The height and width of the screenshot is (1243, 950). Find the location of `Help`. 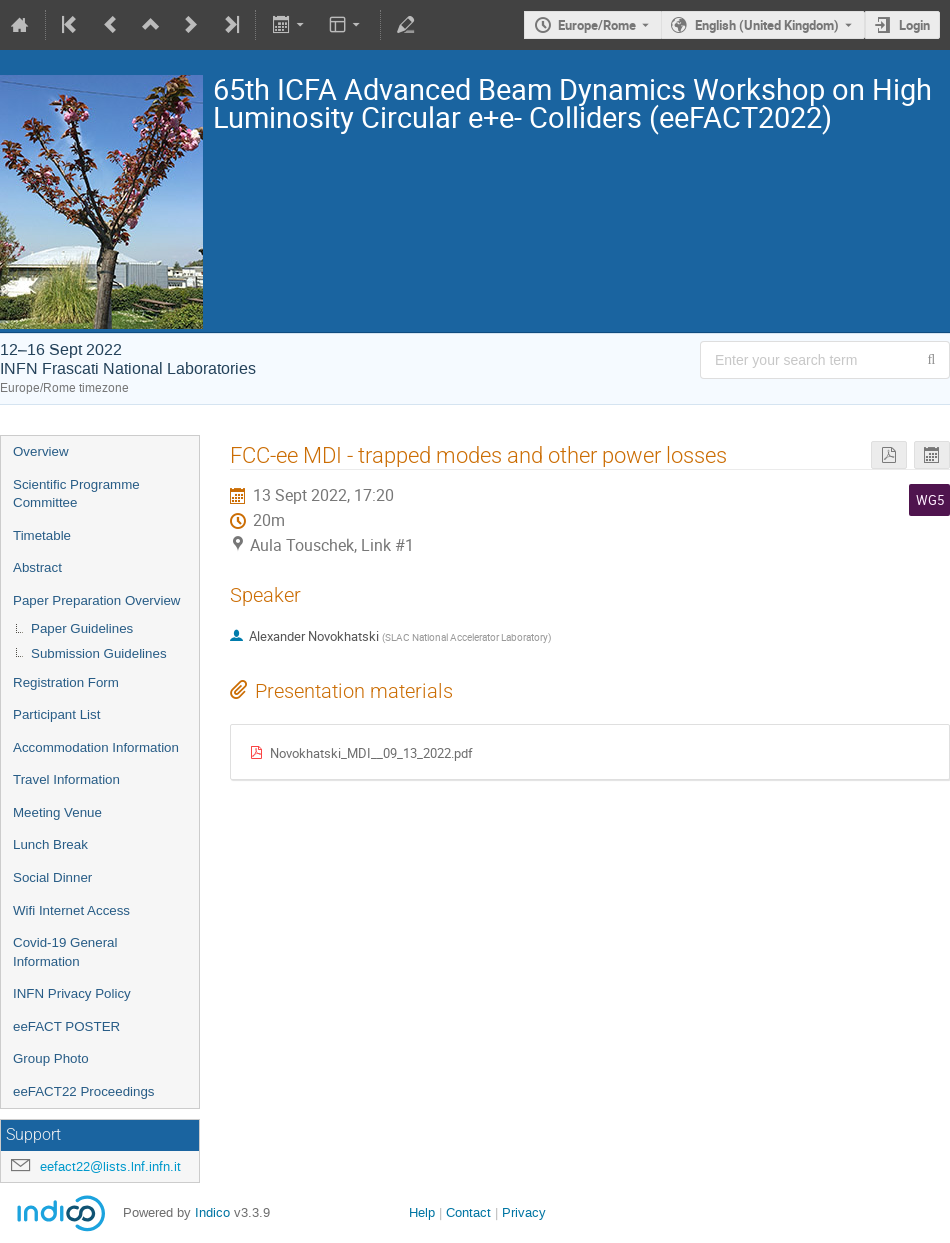

Help is located at coordinates (422, 1212).